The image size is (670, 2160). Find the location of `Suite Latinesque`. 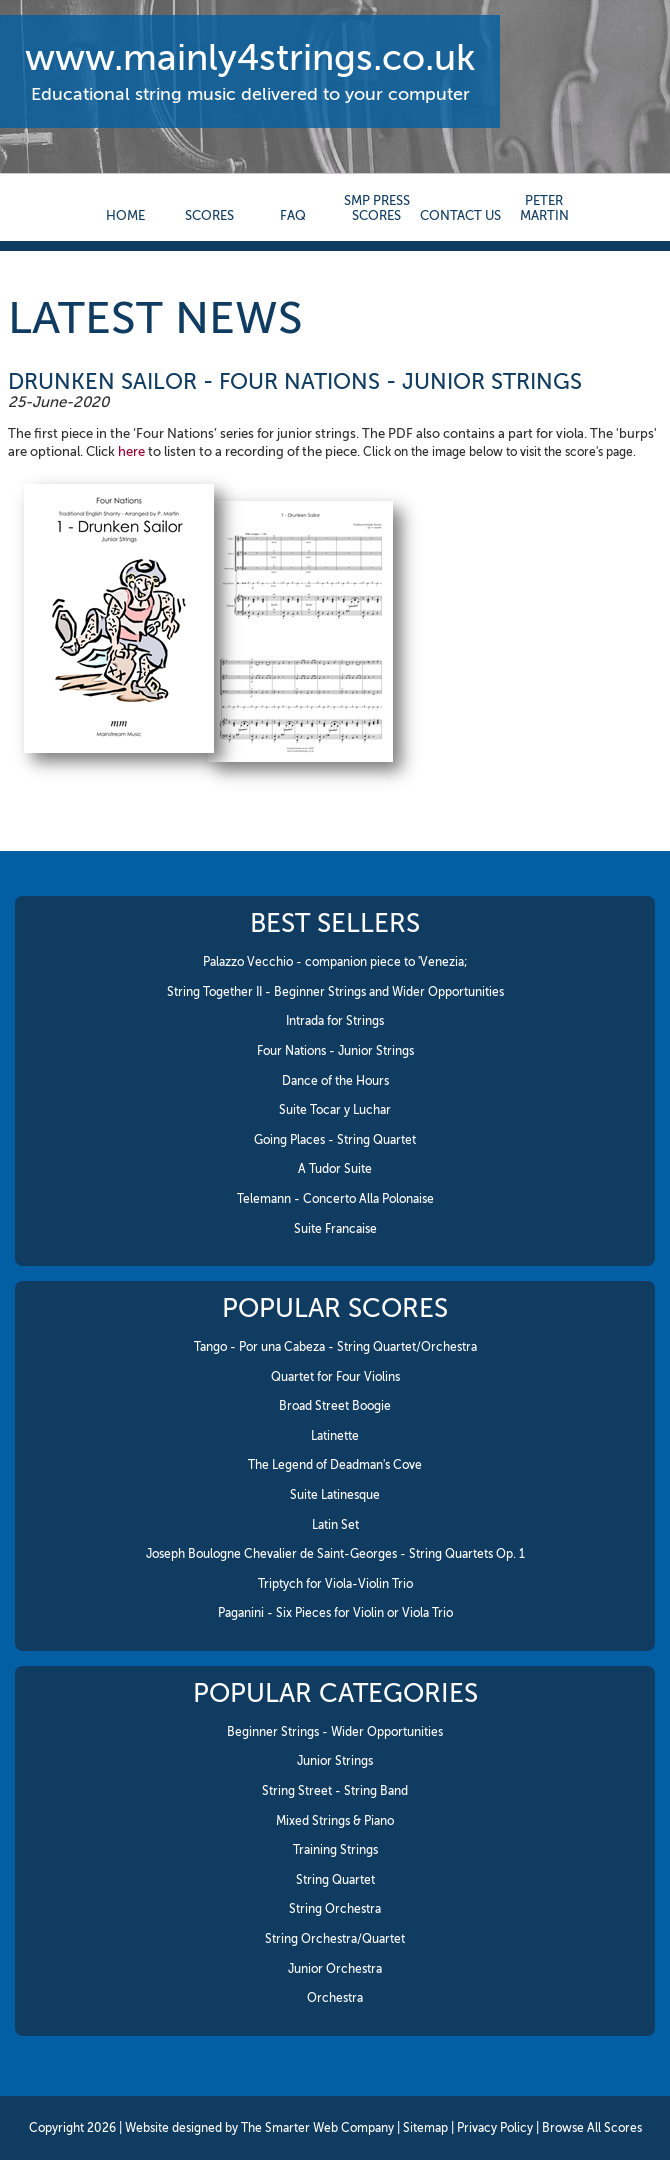

Suite Latinesque is located at coordinates (335, 1495).